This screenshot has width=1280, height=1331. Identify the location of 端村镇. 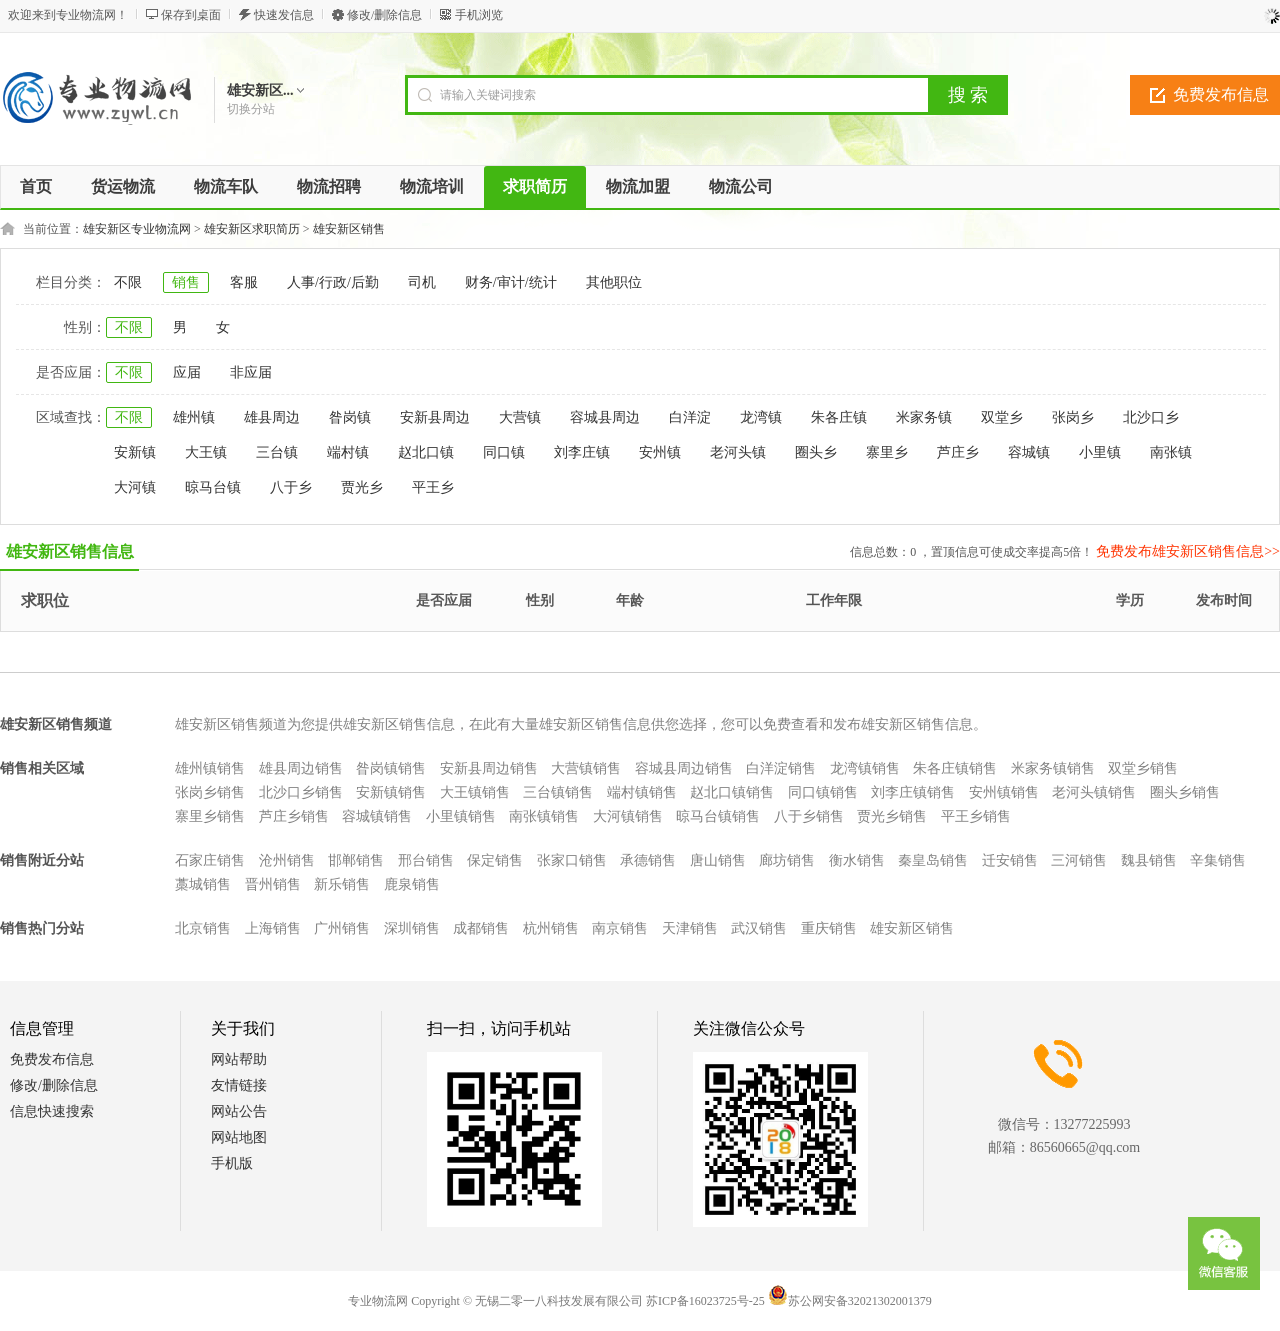
(348, 452).